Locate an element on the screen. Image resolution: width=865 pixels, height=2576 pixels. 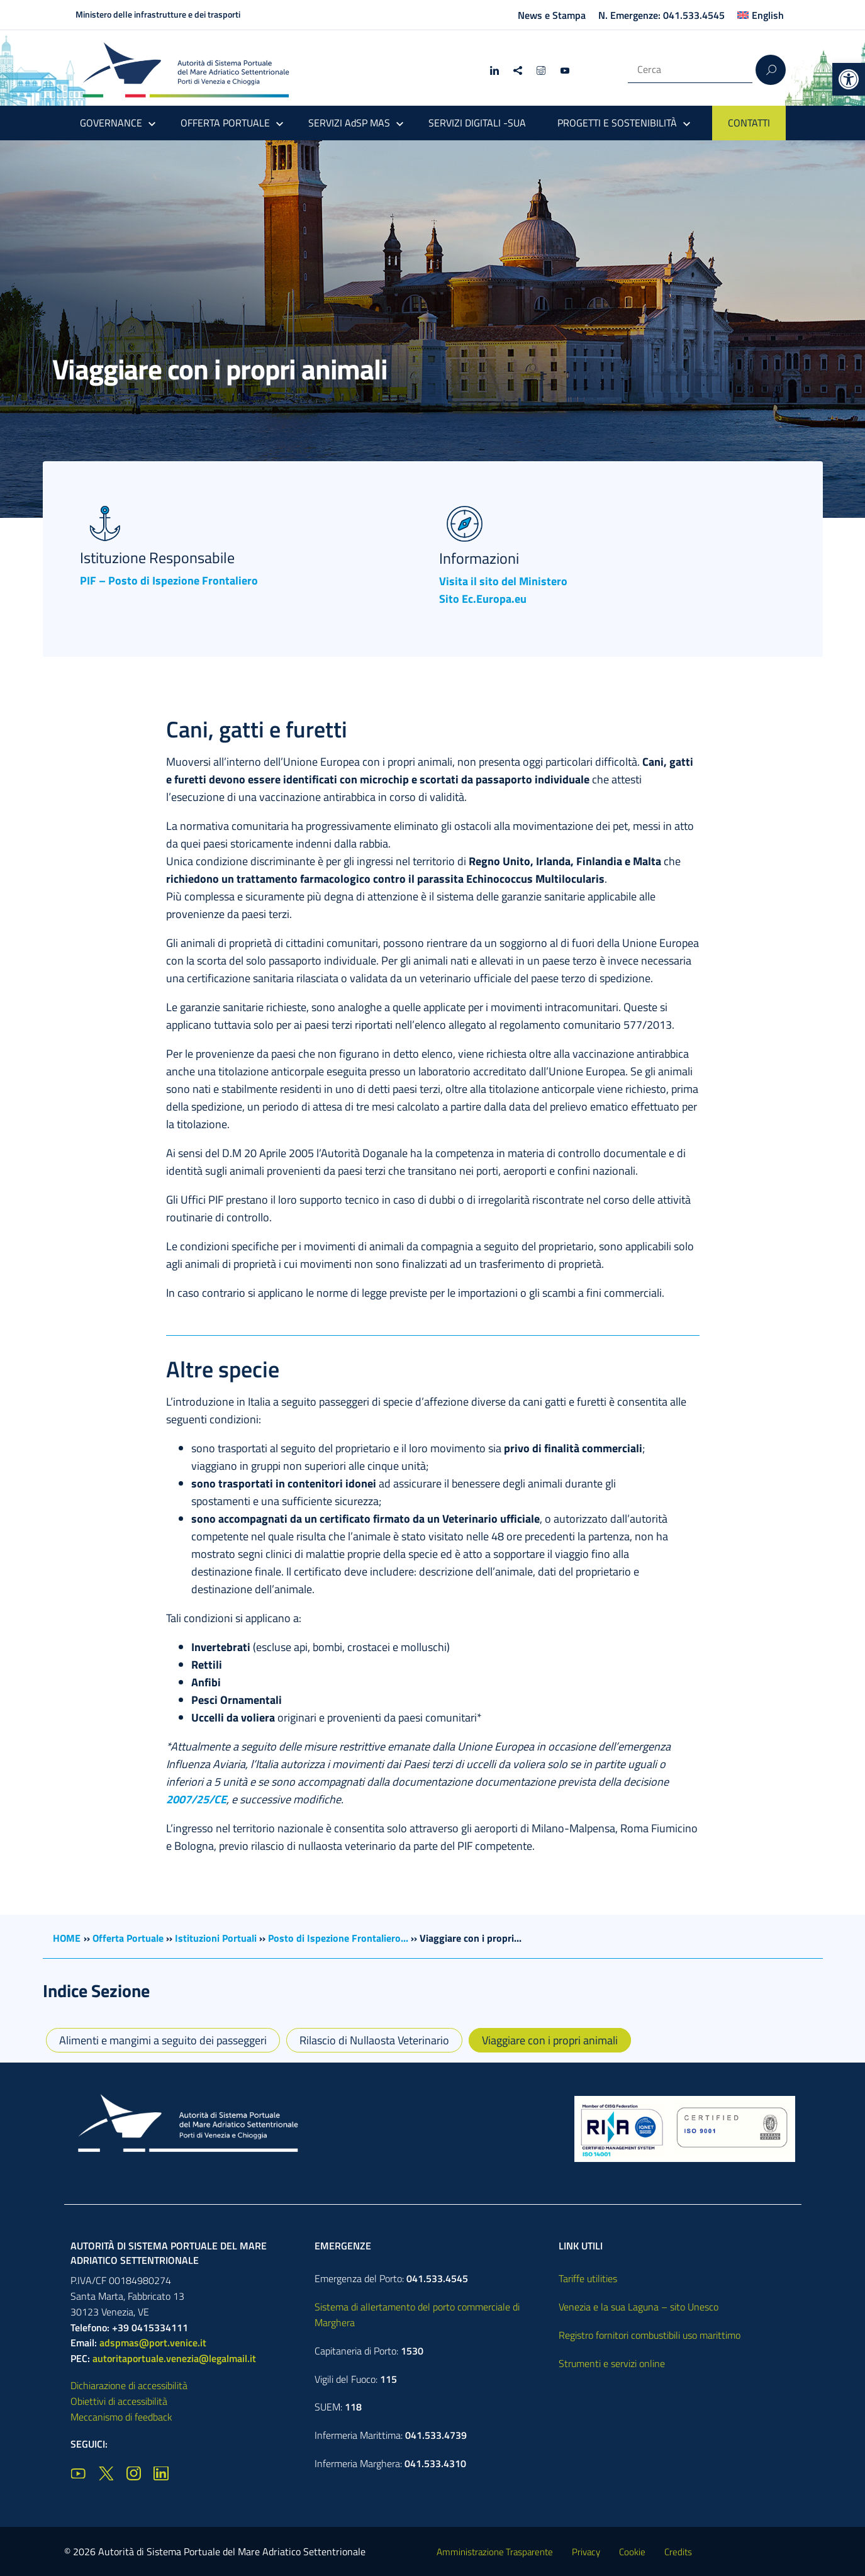
Venezia e la sua Laguna – sito Unesco is located at coordinates (638, 2306).